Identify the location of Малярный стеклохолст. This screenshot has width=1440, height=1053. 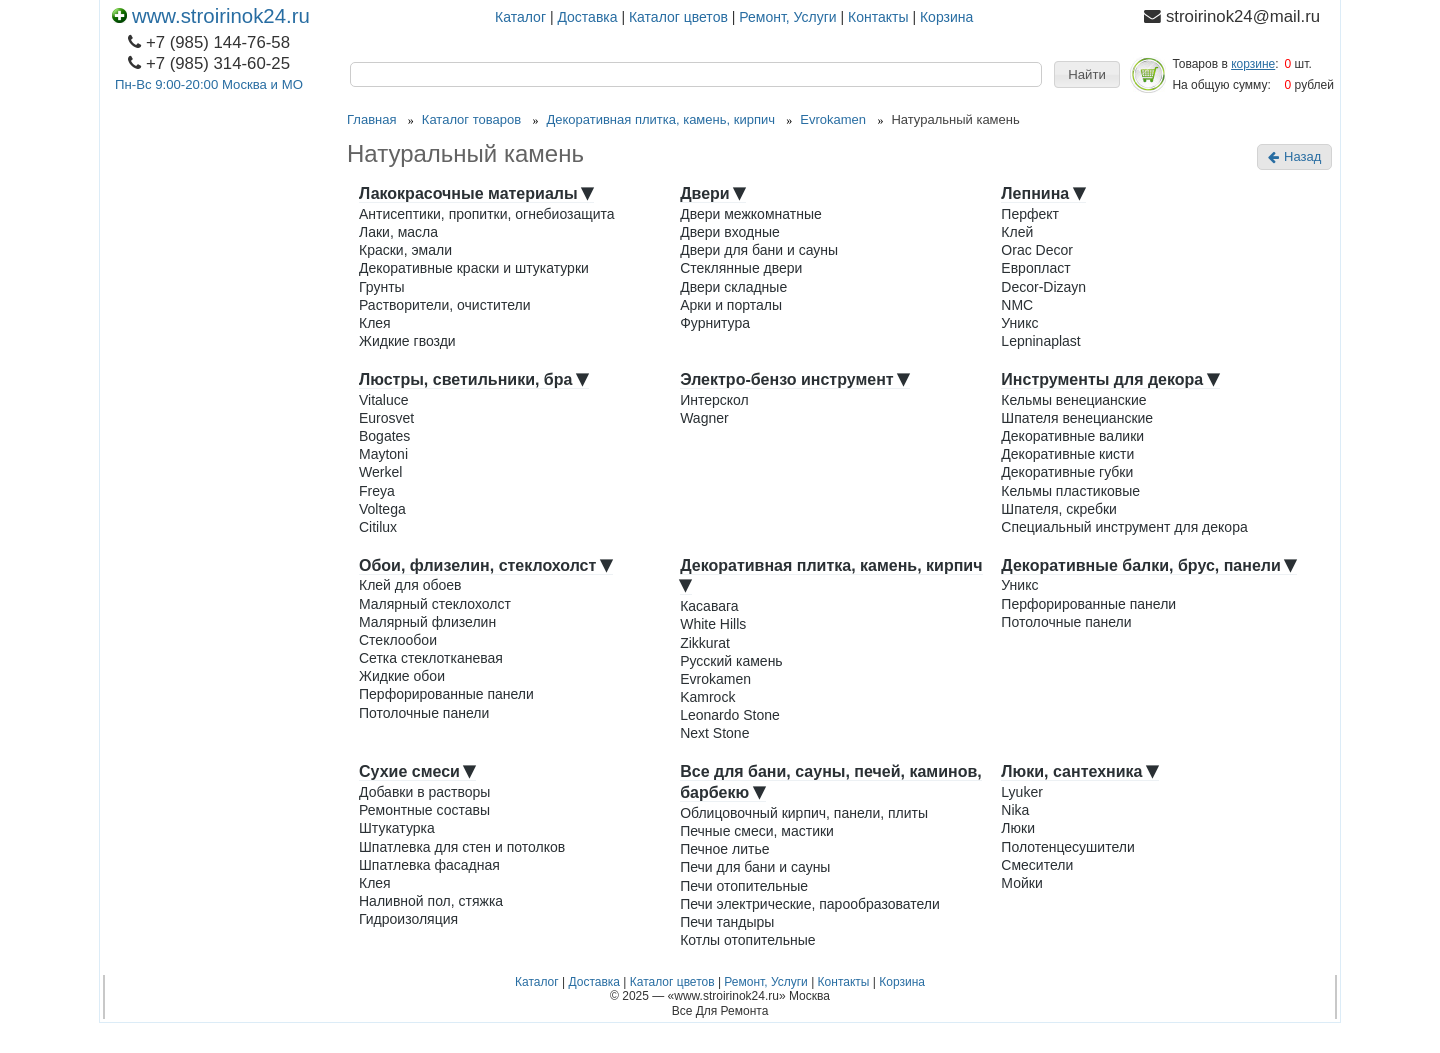
(435, 604).